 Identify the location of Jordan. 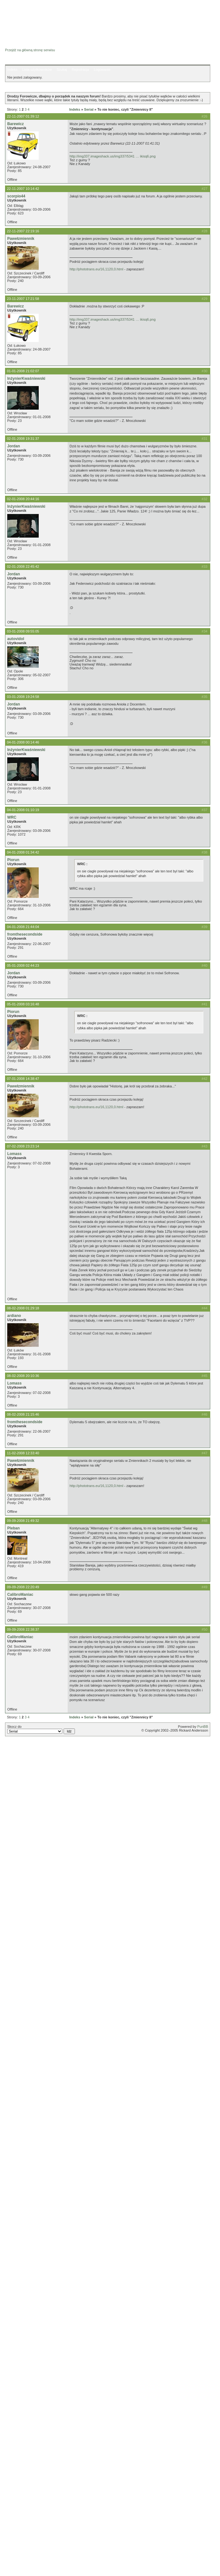
(13, 446).